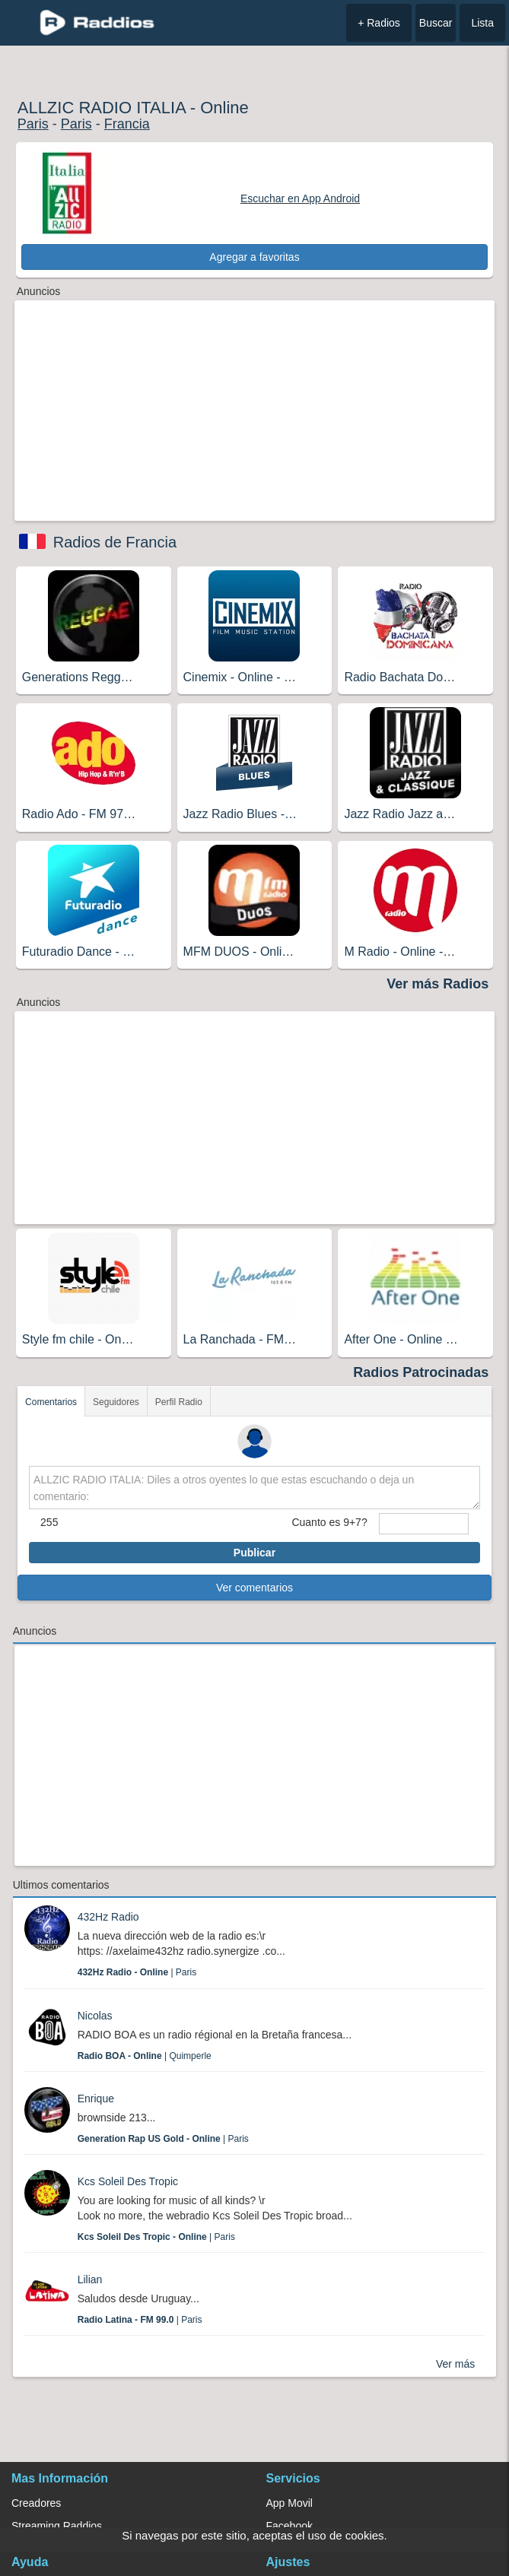 This screenshot has height=2576, width=509. What do you see at coordinates (289, 2503) in the screenshot?
I see `App Movil` at bounding box center [289, 2503].